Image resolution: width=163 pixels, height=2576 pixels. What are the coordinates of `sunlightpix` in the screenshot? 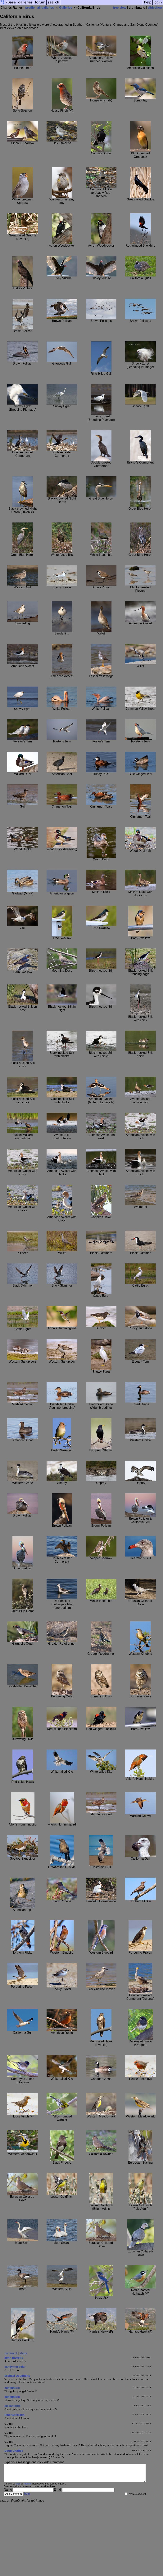 It's located at (12, 2387).